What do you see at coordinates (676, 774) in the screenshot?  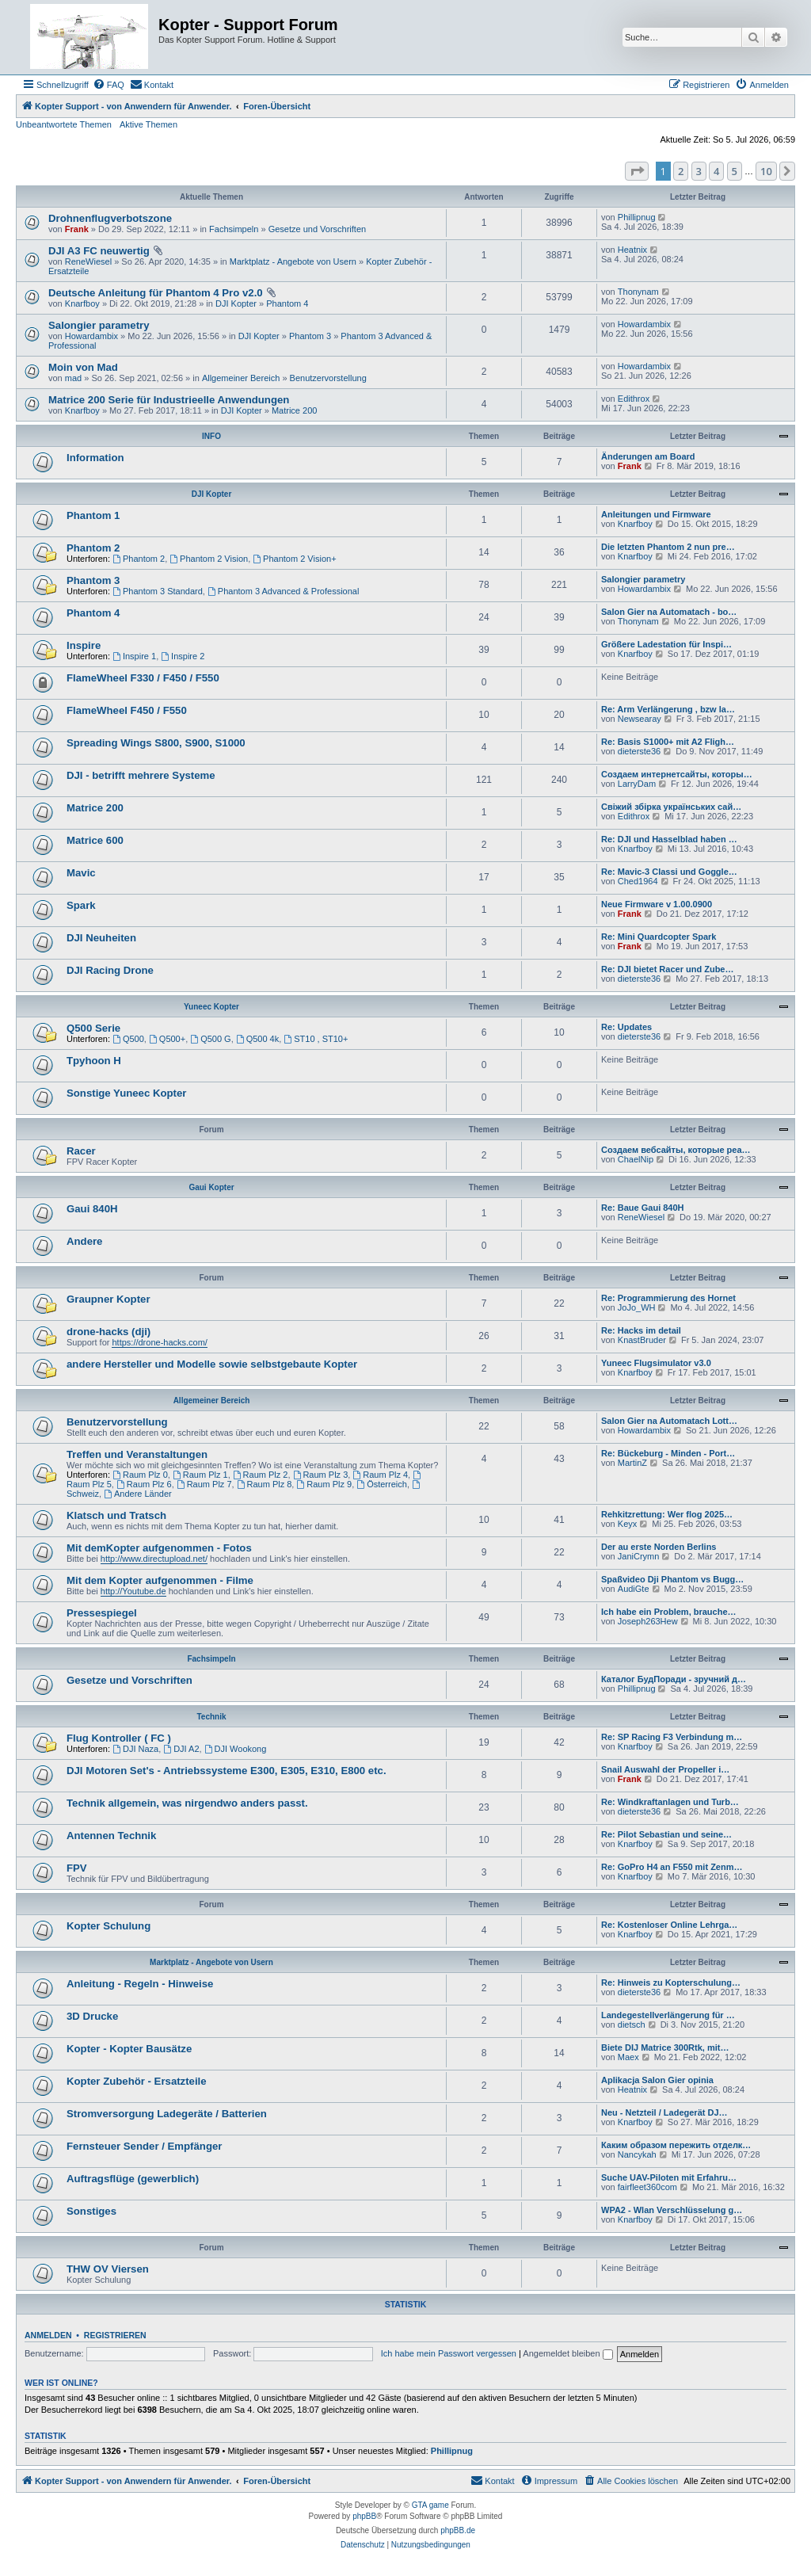 I see `Создаем интернетсайты, которы…` at bounding box center [676, 774].